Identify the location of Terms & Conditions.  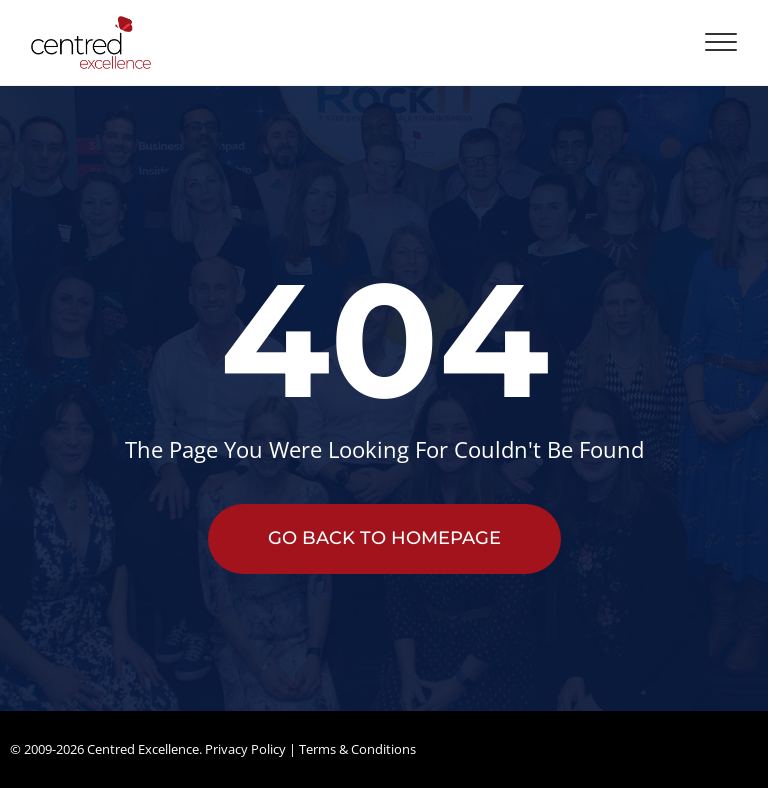
(357, 749).